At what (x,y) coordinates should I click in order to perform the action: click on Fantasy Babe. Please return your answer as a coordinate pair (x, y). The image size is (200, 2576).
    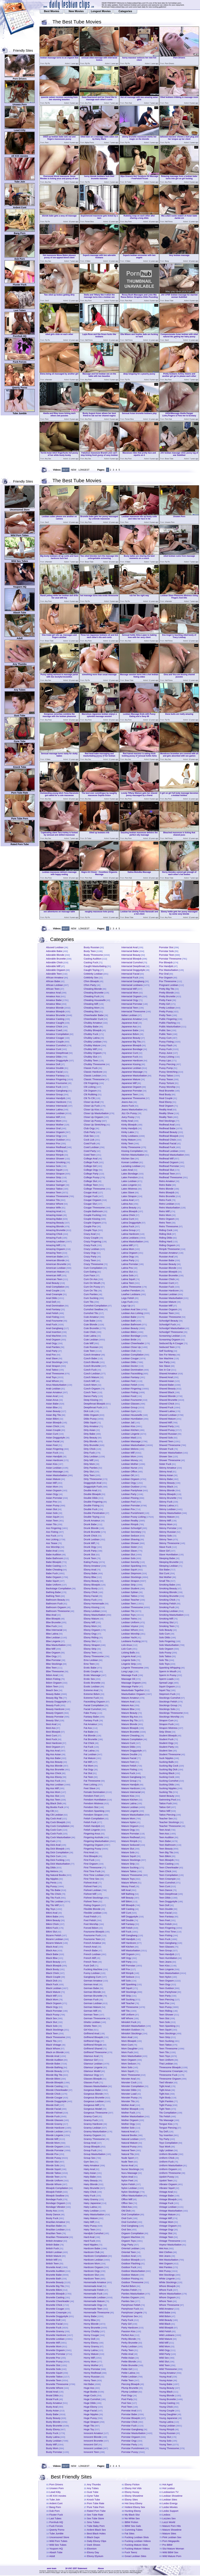
    Looking at the image, I should click on (91, 1716).